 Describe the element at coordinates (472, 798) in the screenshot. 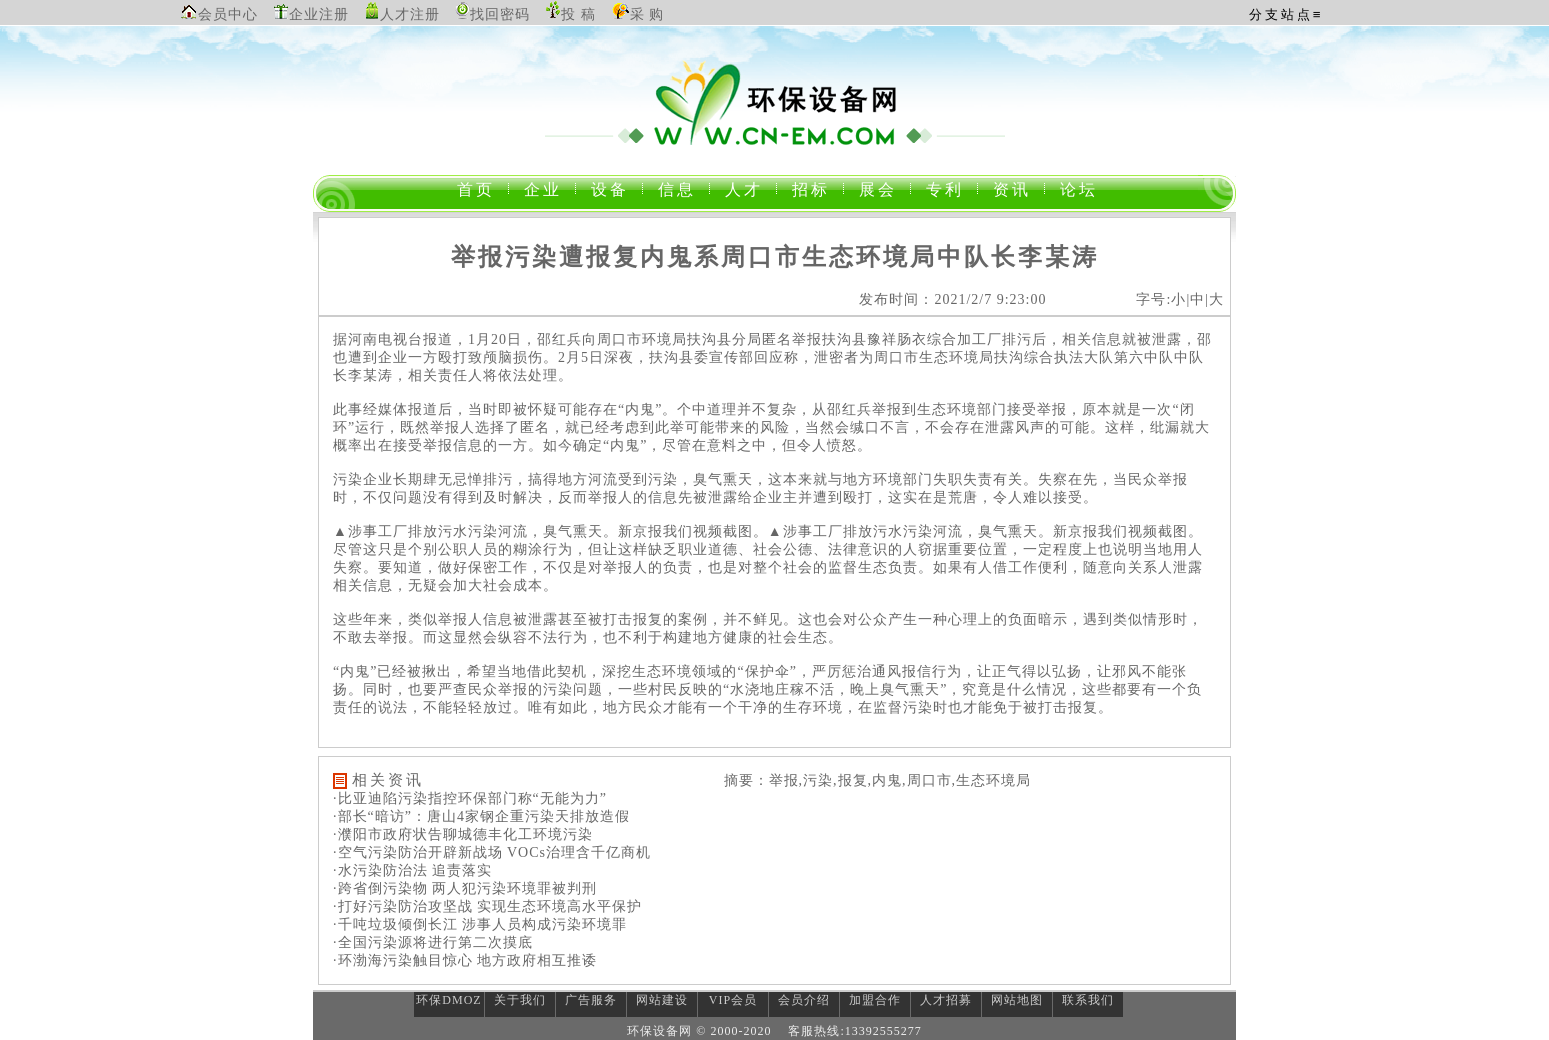

I see `比亚迪陷污染指控环保部门称“无能为力”` at that location.